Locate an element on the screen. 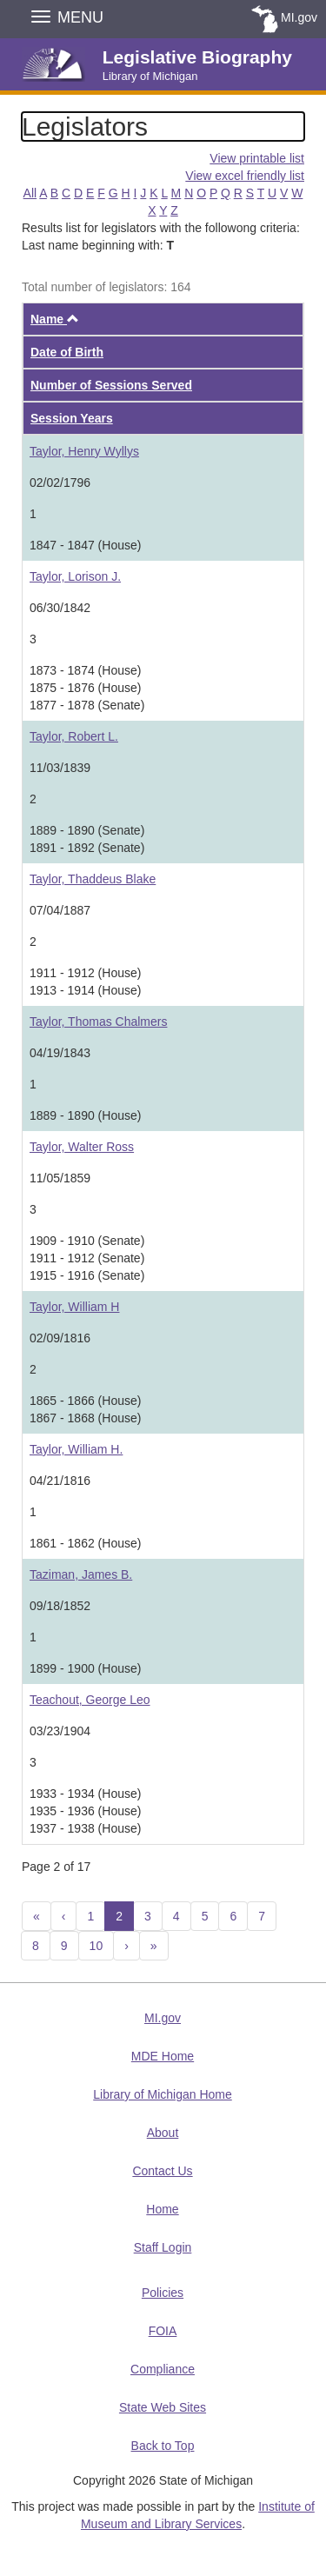  Taylor, Robert L. is located at coordinates (74, 736).